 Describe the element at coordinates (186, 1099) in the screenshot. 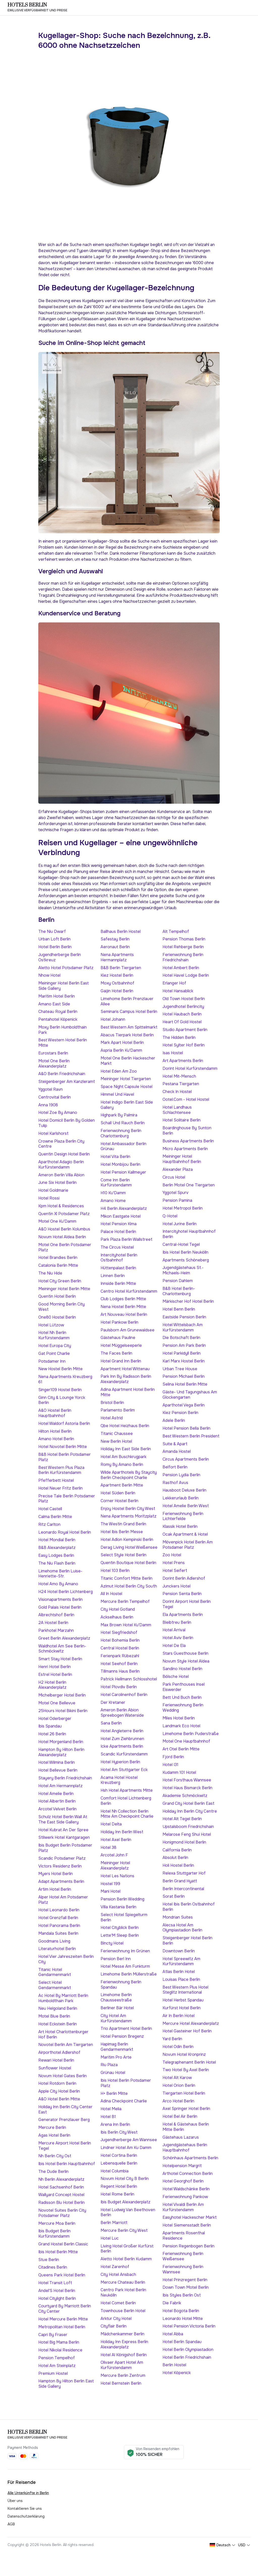

I see `Ootel.Com - Hotel Hostel` at that location.